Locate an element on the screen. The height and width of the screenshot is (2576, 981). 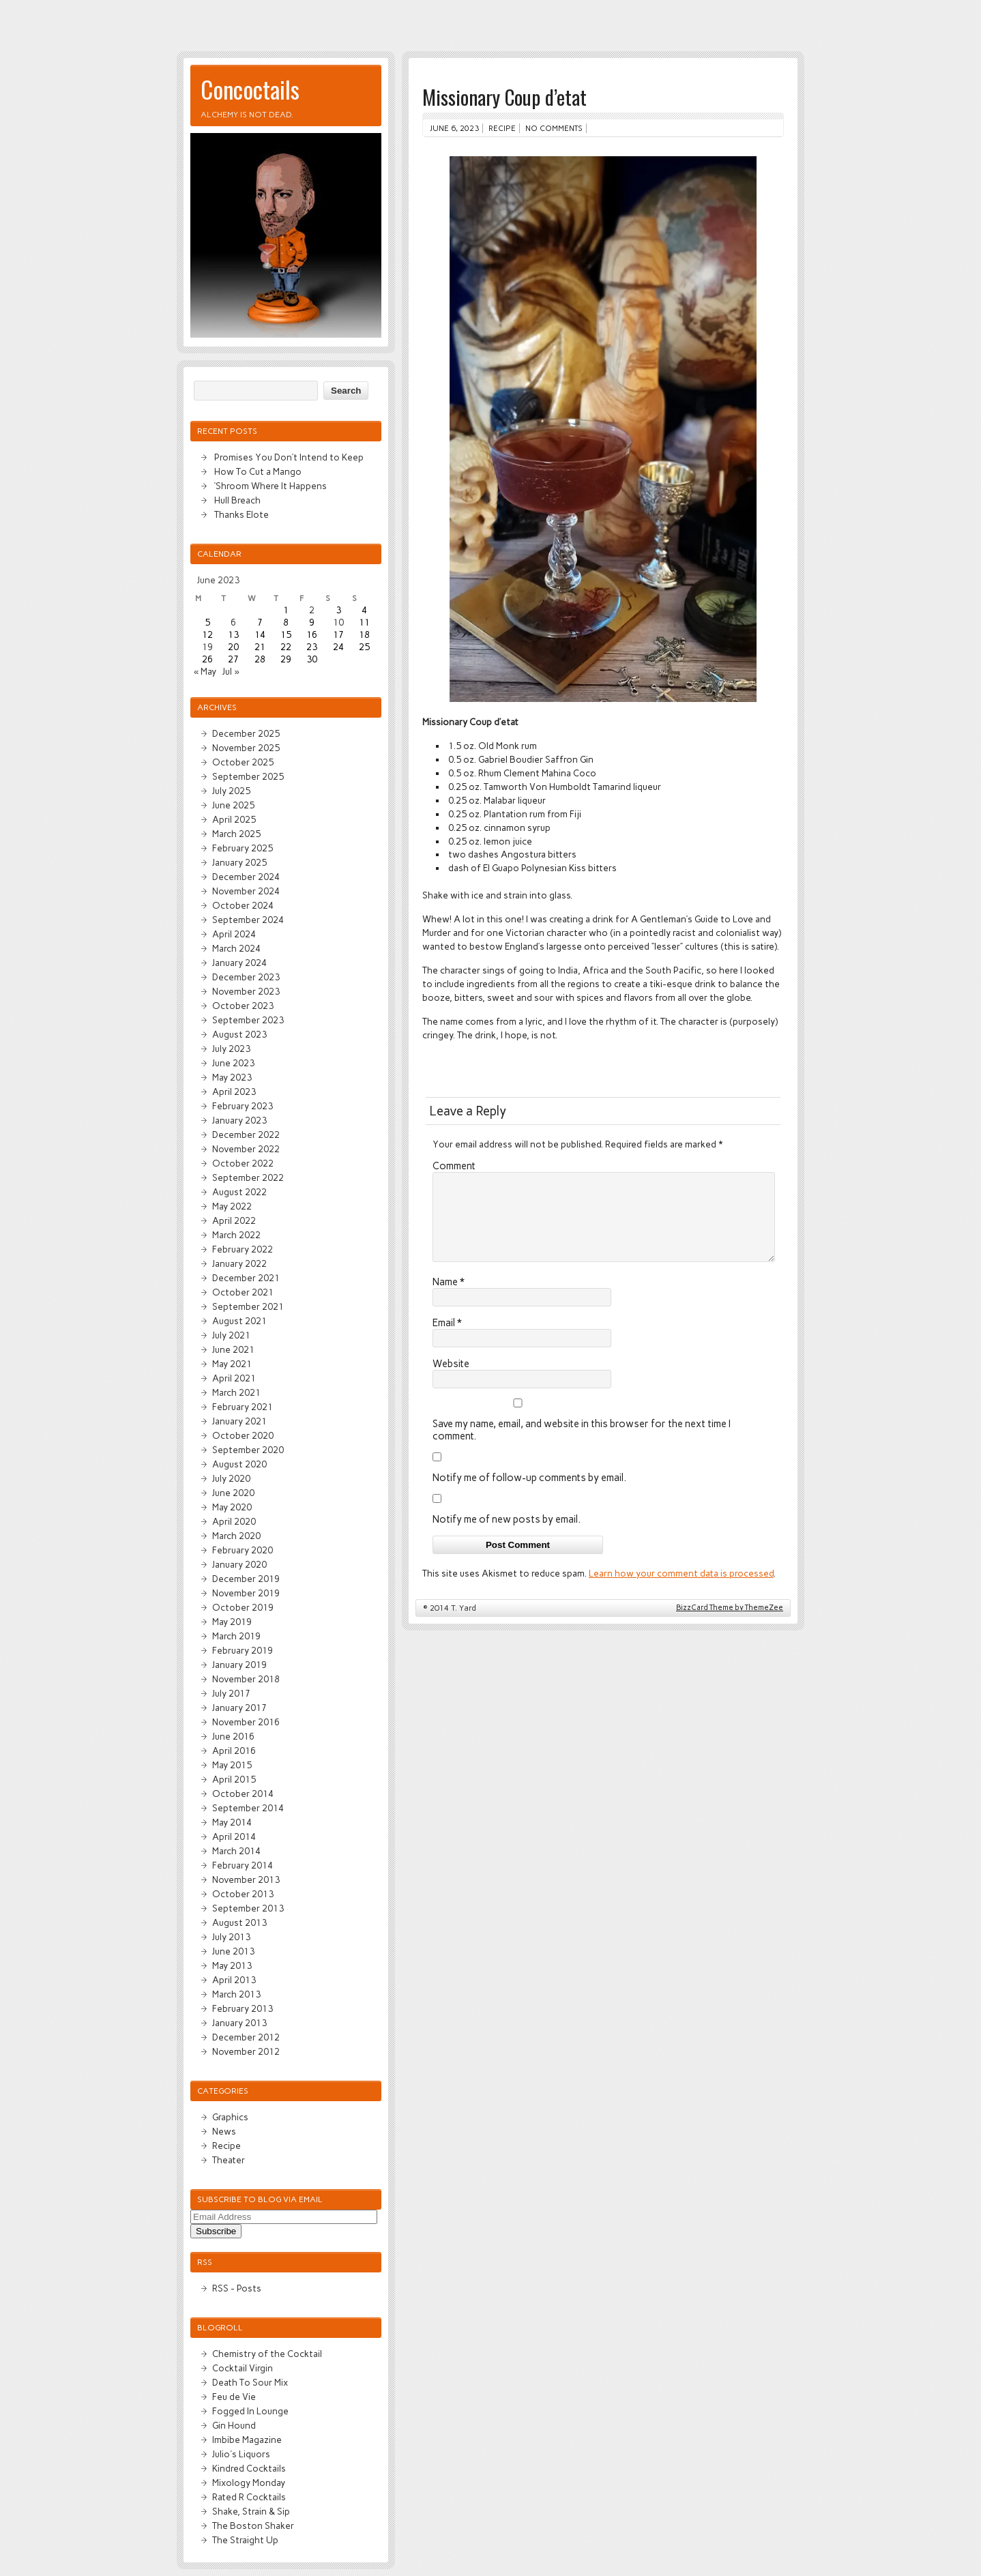
August 2013 is located at coordinates (239, 1922).